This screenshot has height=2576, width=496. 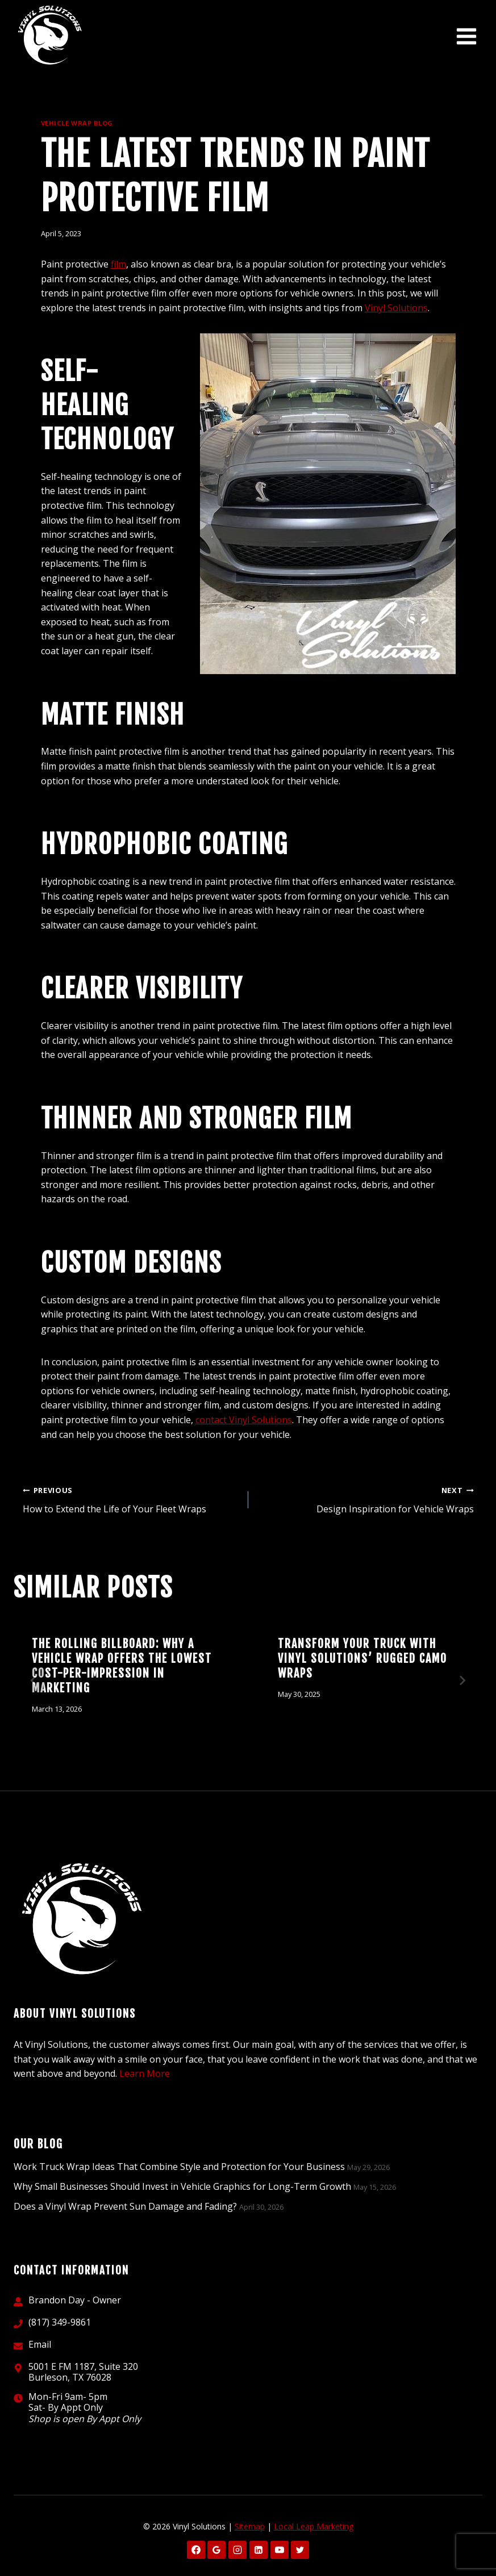 What do you see at coordinates (243, 1420) in the screenshot?
I see `contact Vinyl Solutions` at bounding box center [243, 1420].